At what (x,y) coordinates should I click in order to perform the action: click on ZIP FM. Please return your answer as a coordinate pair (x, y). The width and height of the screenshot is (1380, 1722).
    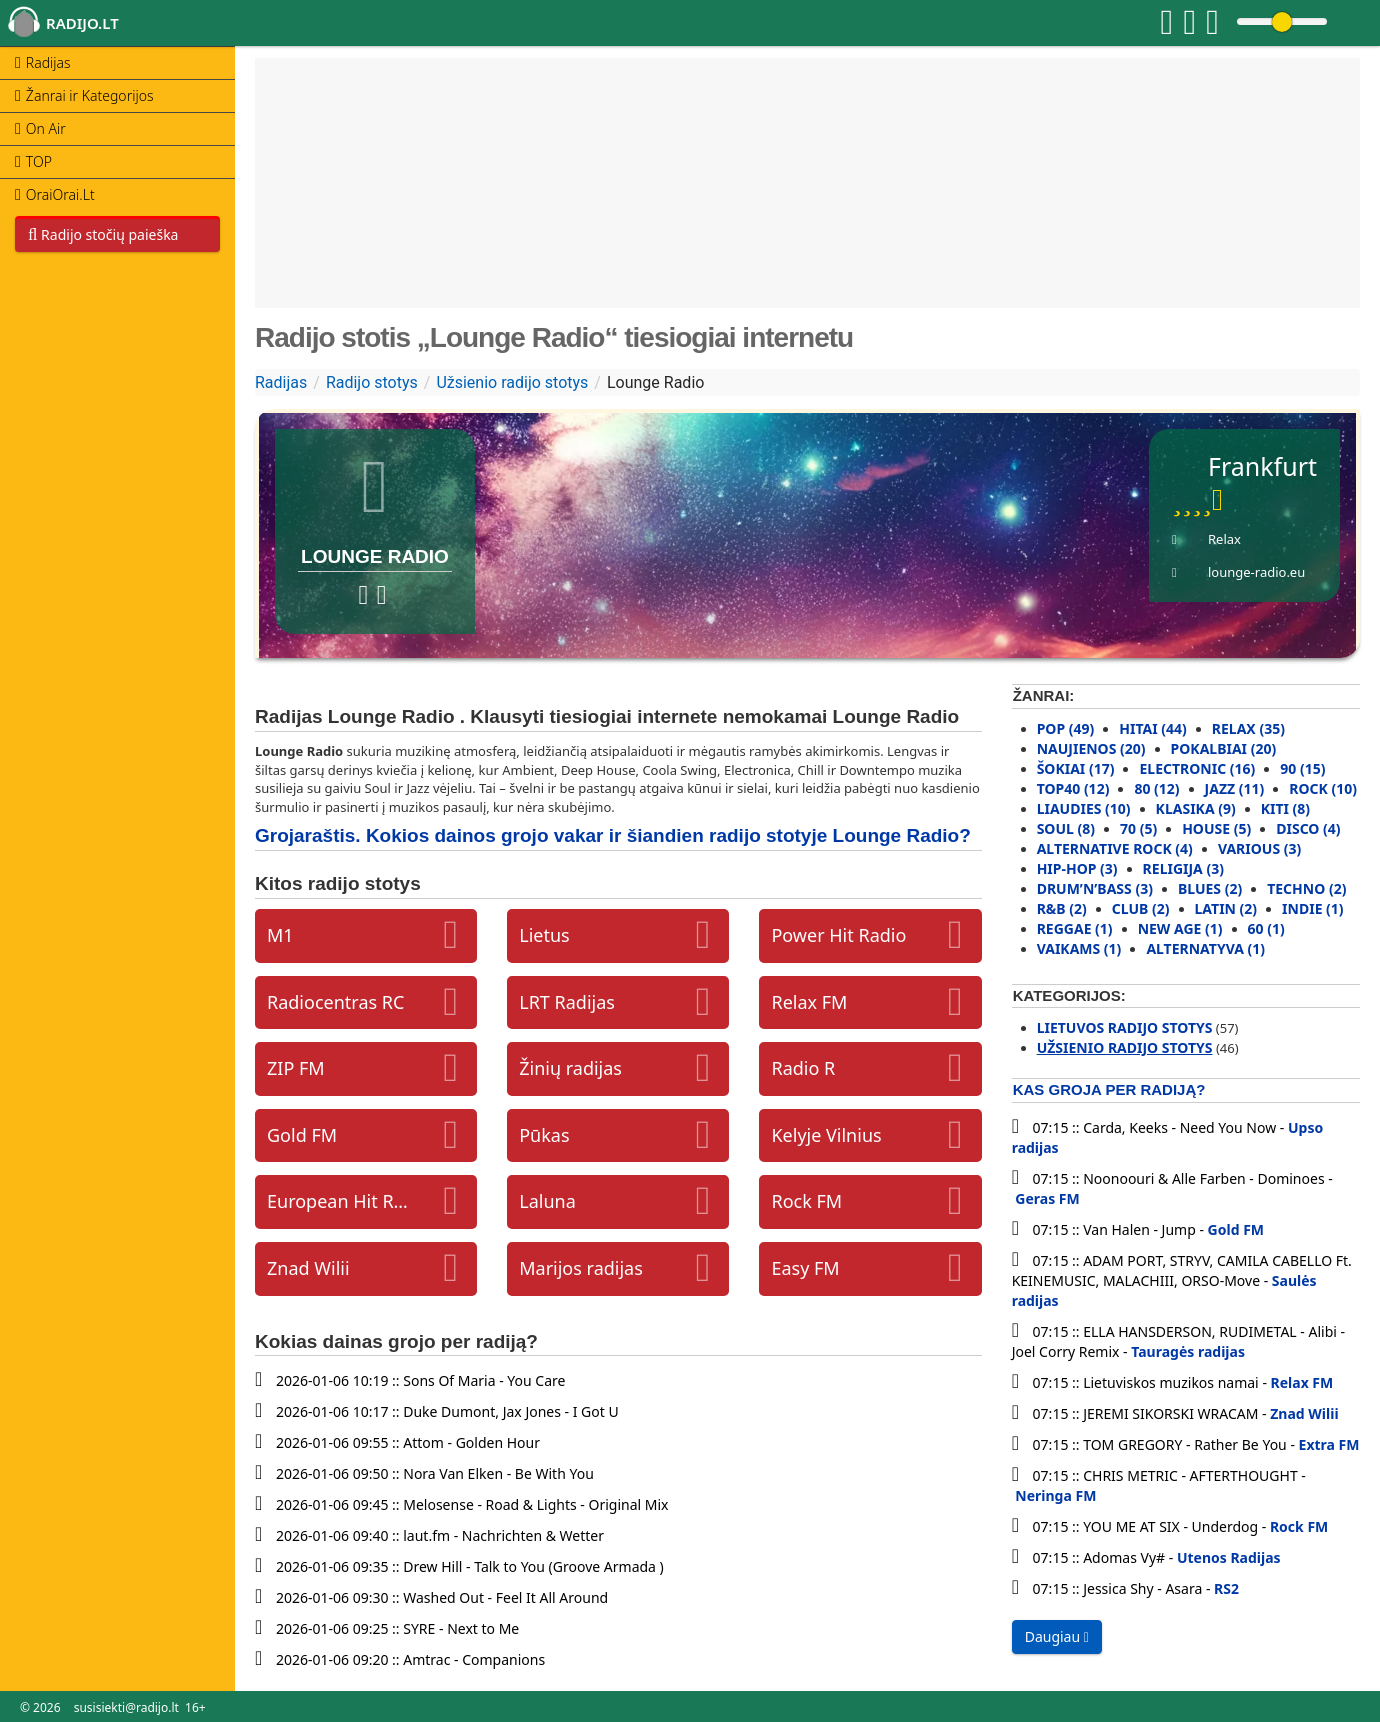
    Looking at the image, I should click on (296, 1068).